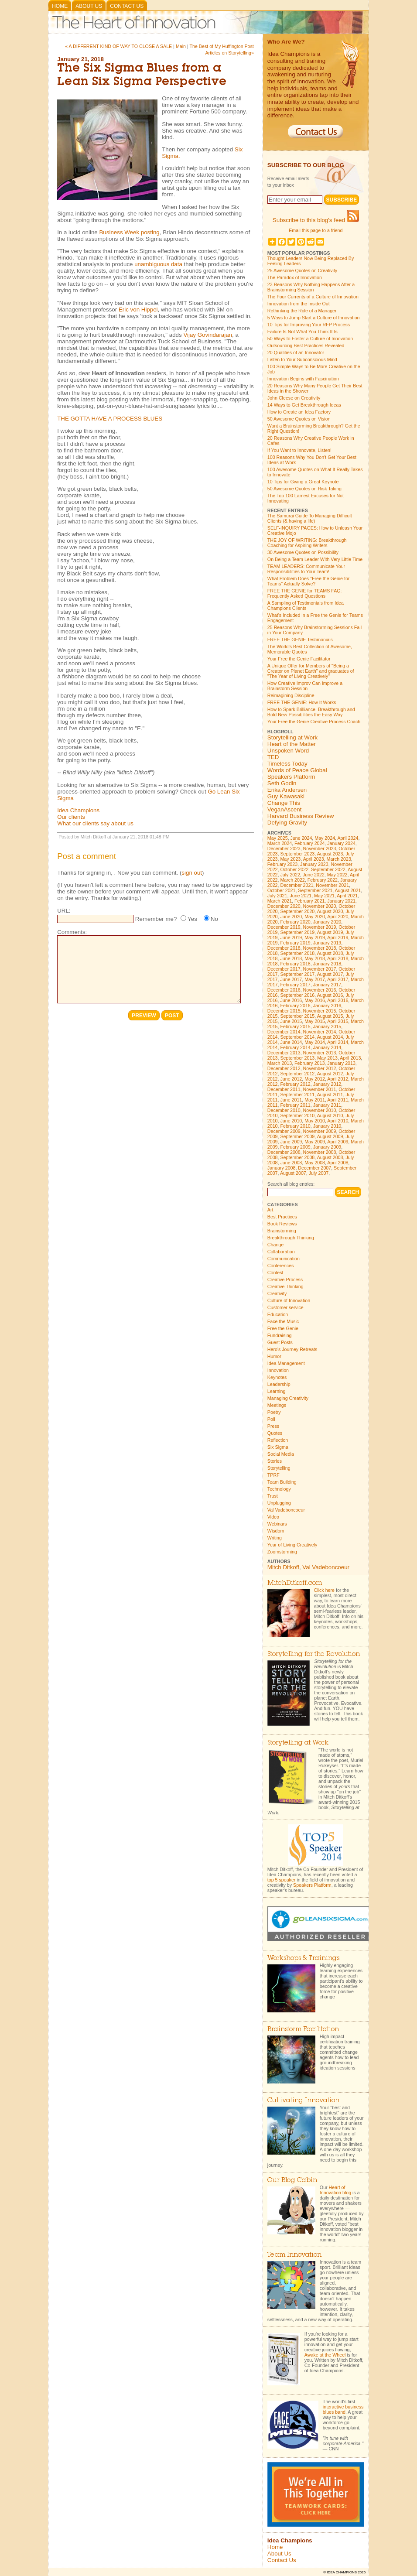 Image resolution: width=417 pixels, height=2576 pixels. What do you see at coordinates (327, 984) in the screenshot?
I see `January 2017` at bounding box center [327, 984].